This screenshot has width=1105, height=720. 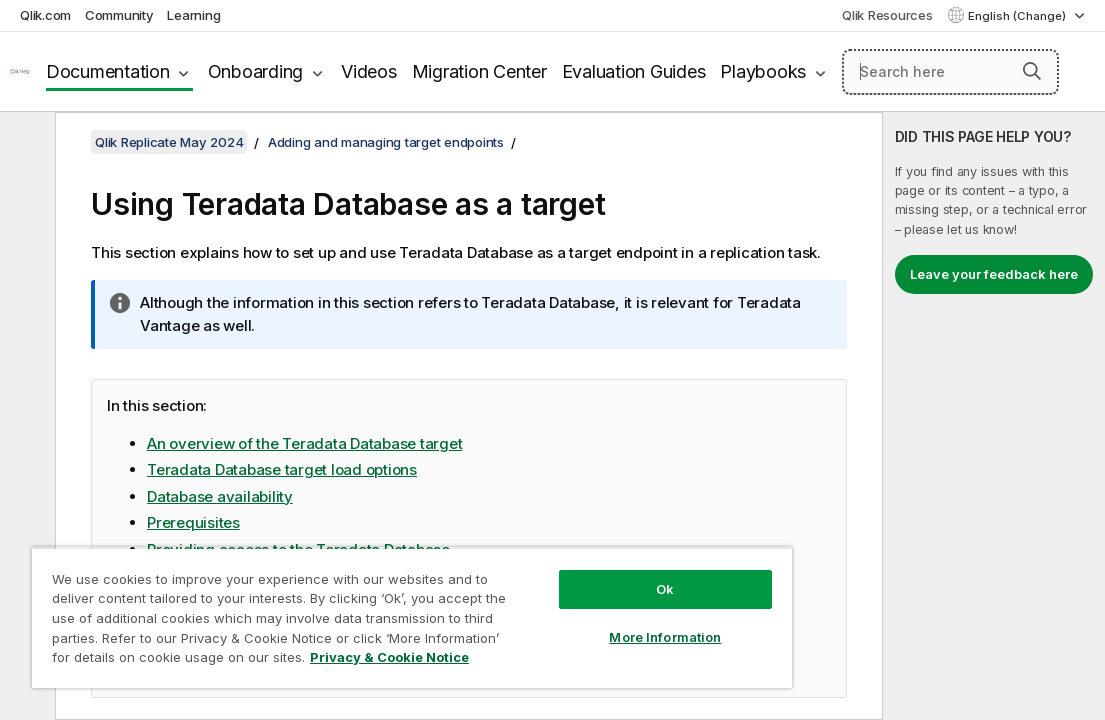 I want to click on English (Change) [English is currently selected. (Language menu)], so click(x=1018, y=16).